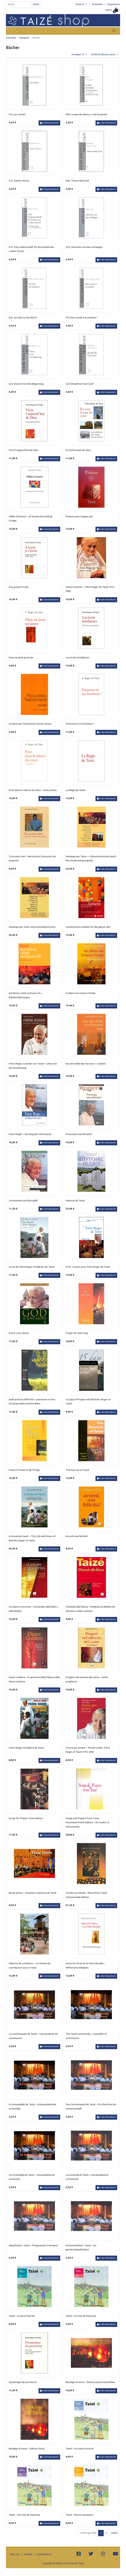 The width and height of the screenshot is (126, 2576). What do you see at coordinates (77, 180) in the screenshot?
I see `G05. Thrice Holy God` at bounding box center [77, 180].